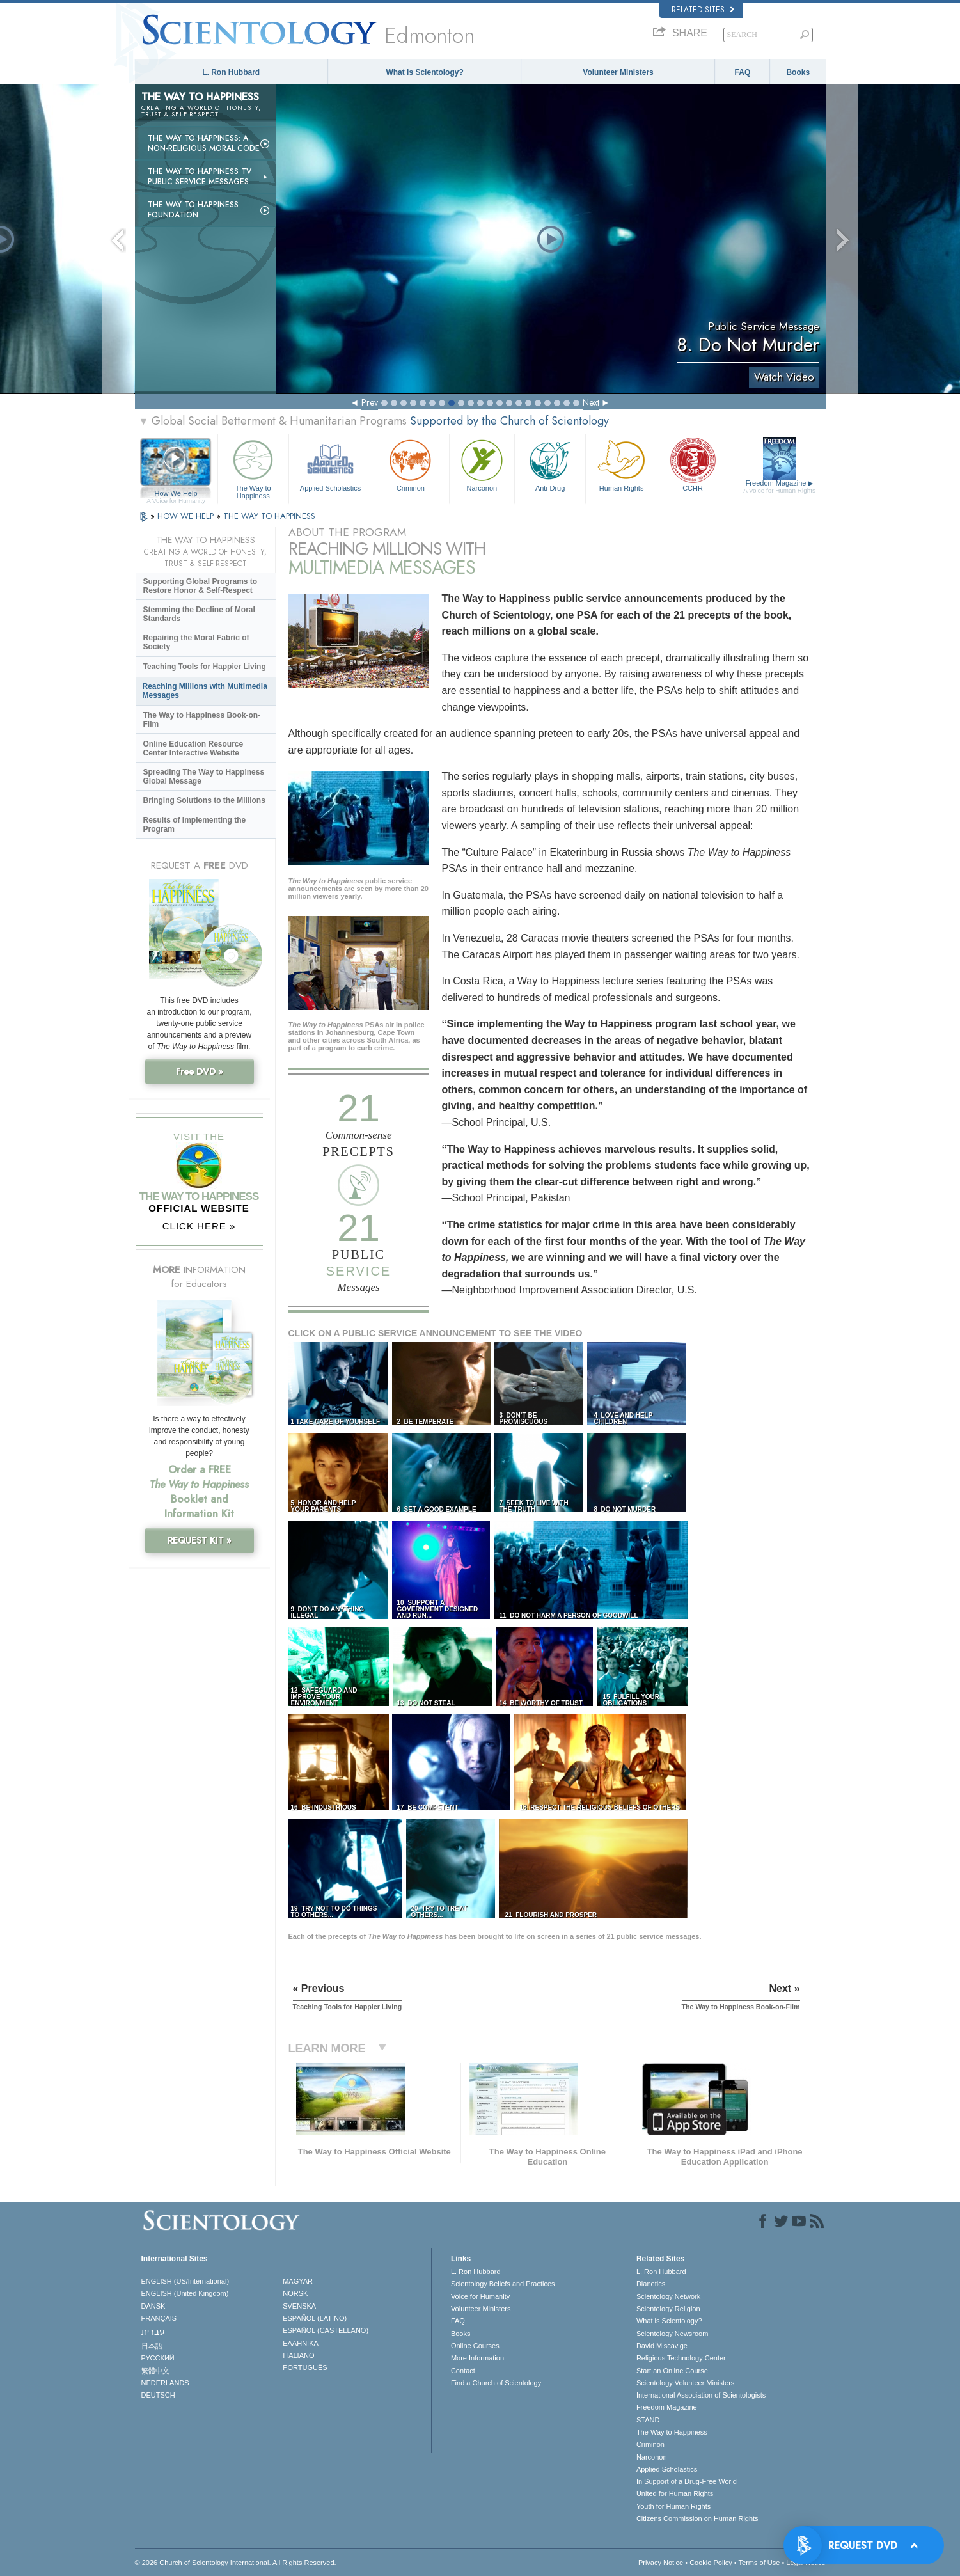  I want to click on Contact, so click(463, 2371).